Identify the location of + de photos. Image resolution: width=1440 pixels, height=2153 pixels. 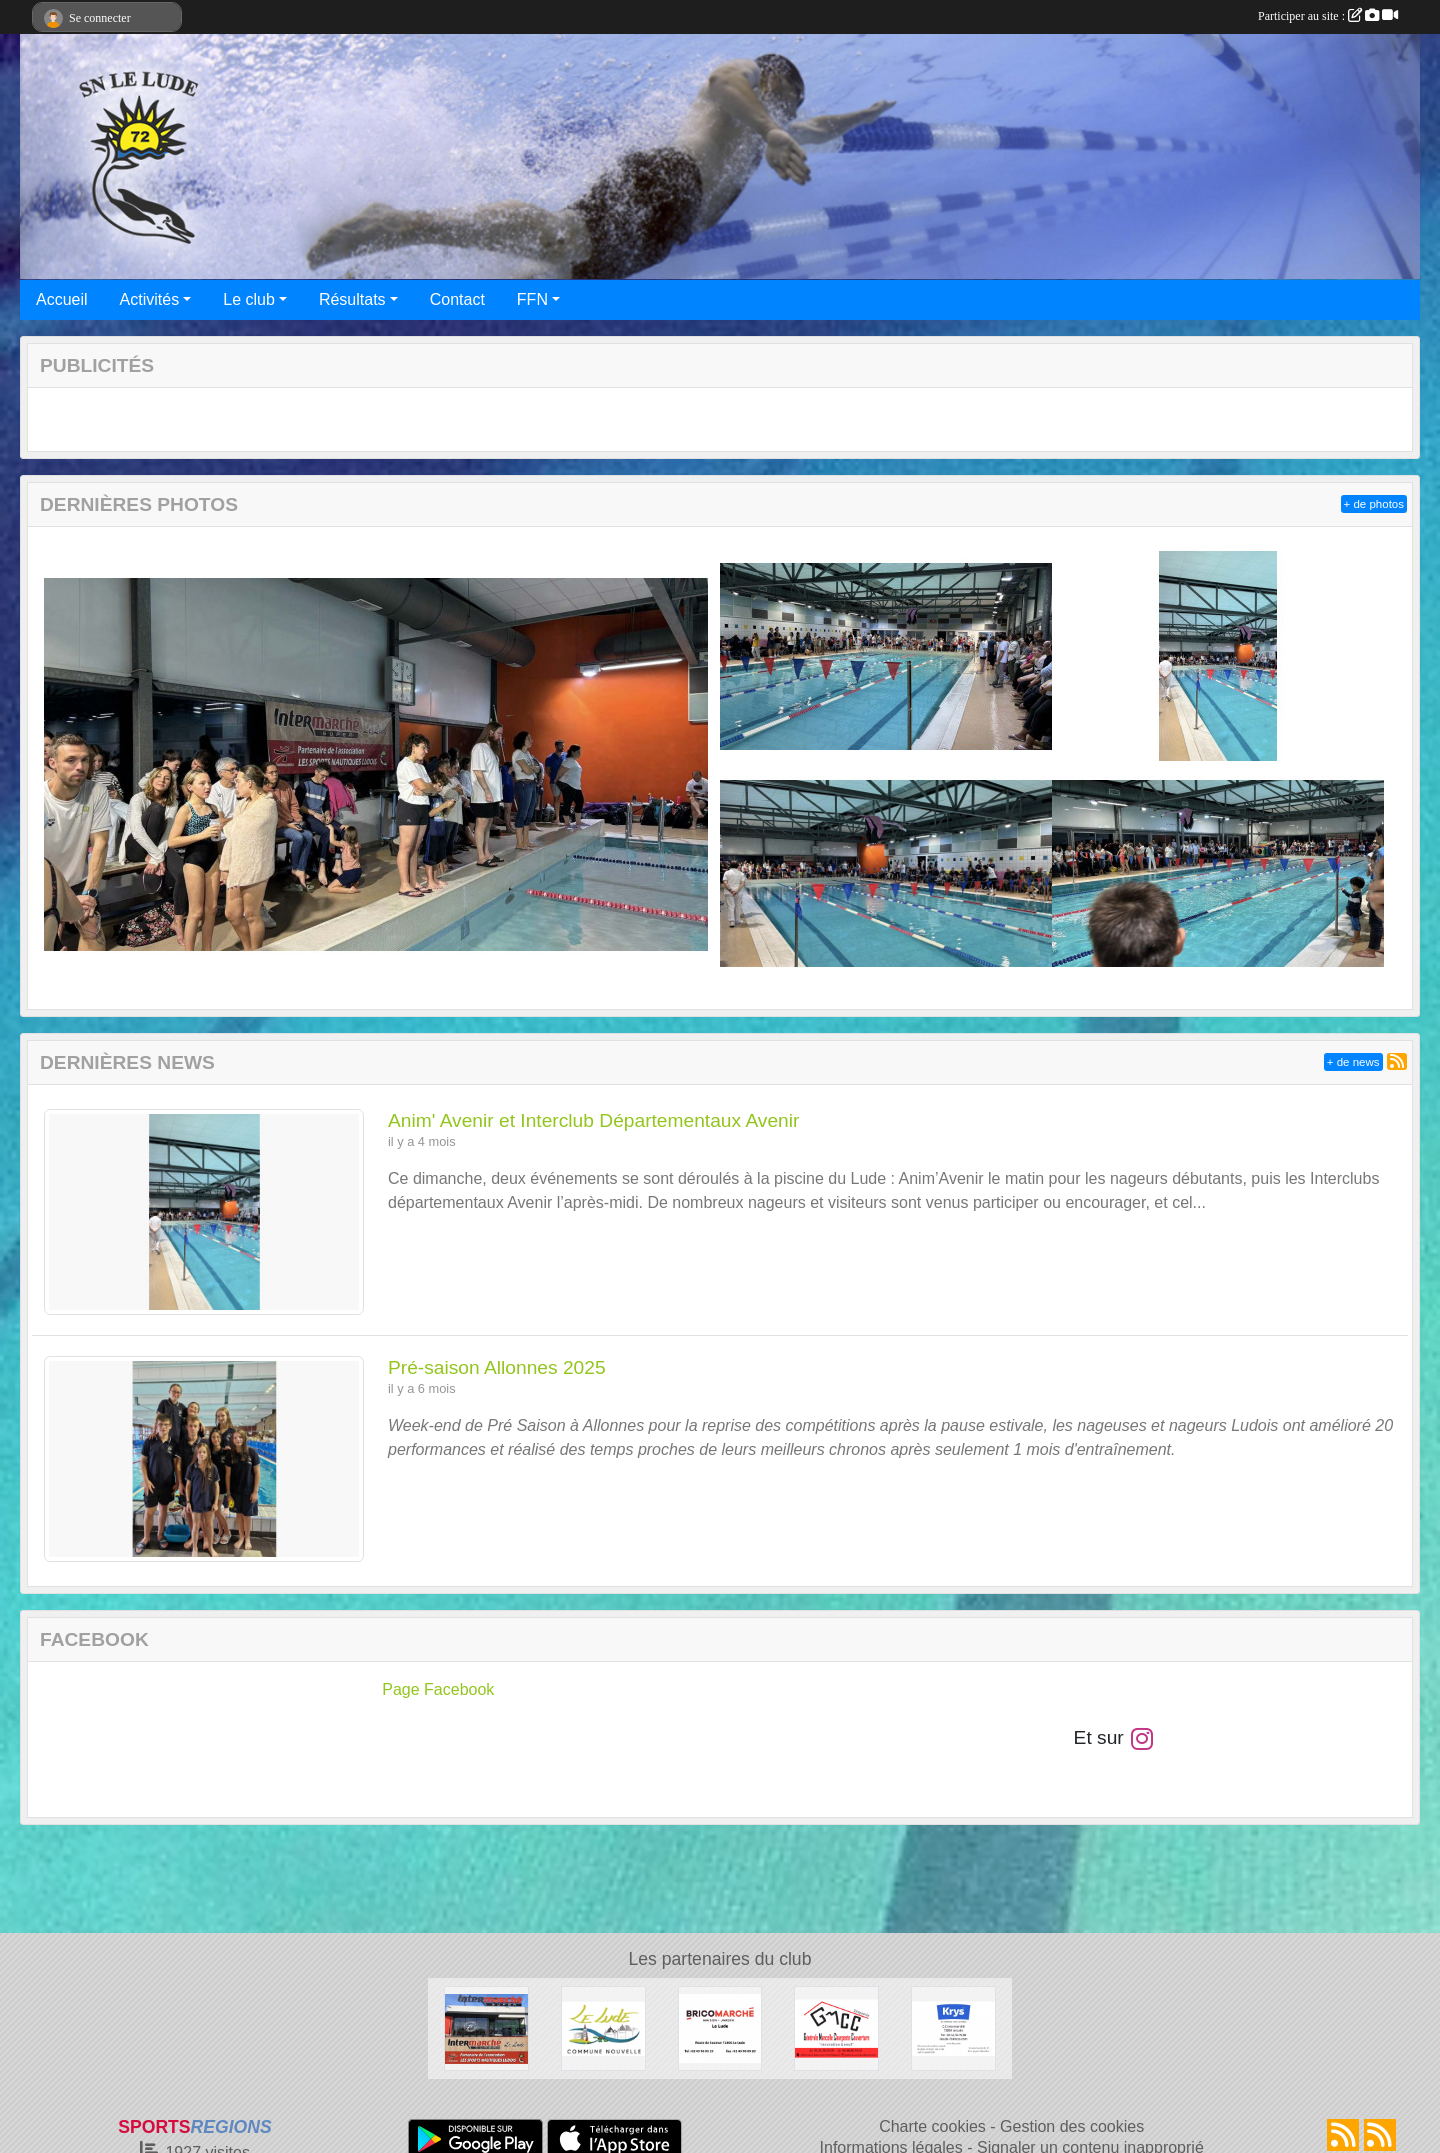
(1374, 504).